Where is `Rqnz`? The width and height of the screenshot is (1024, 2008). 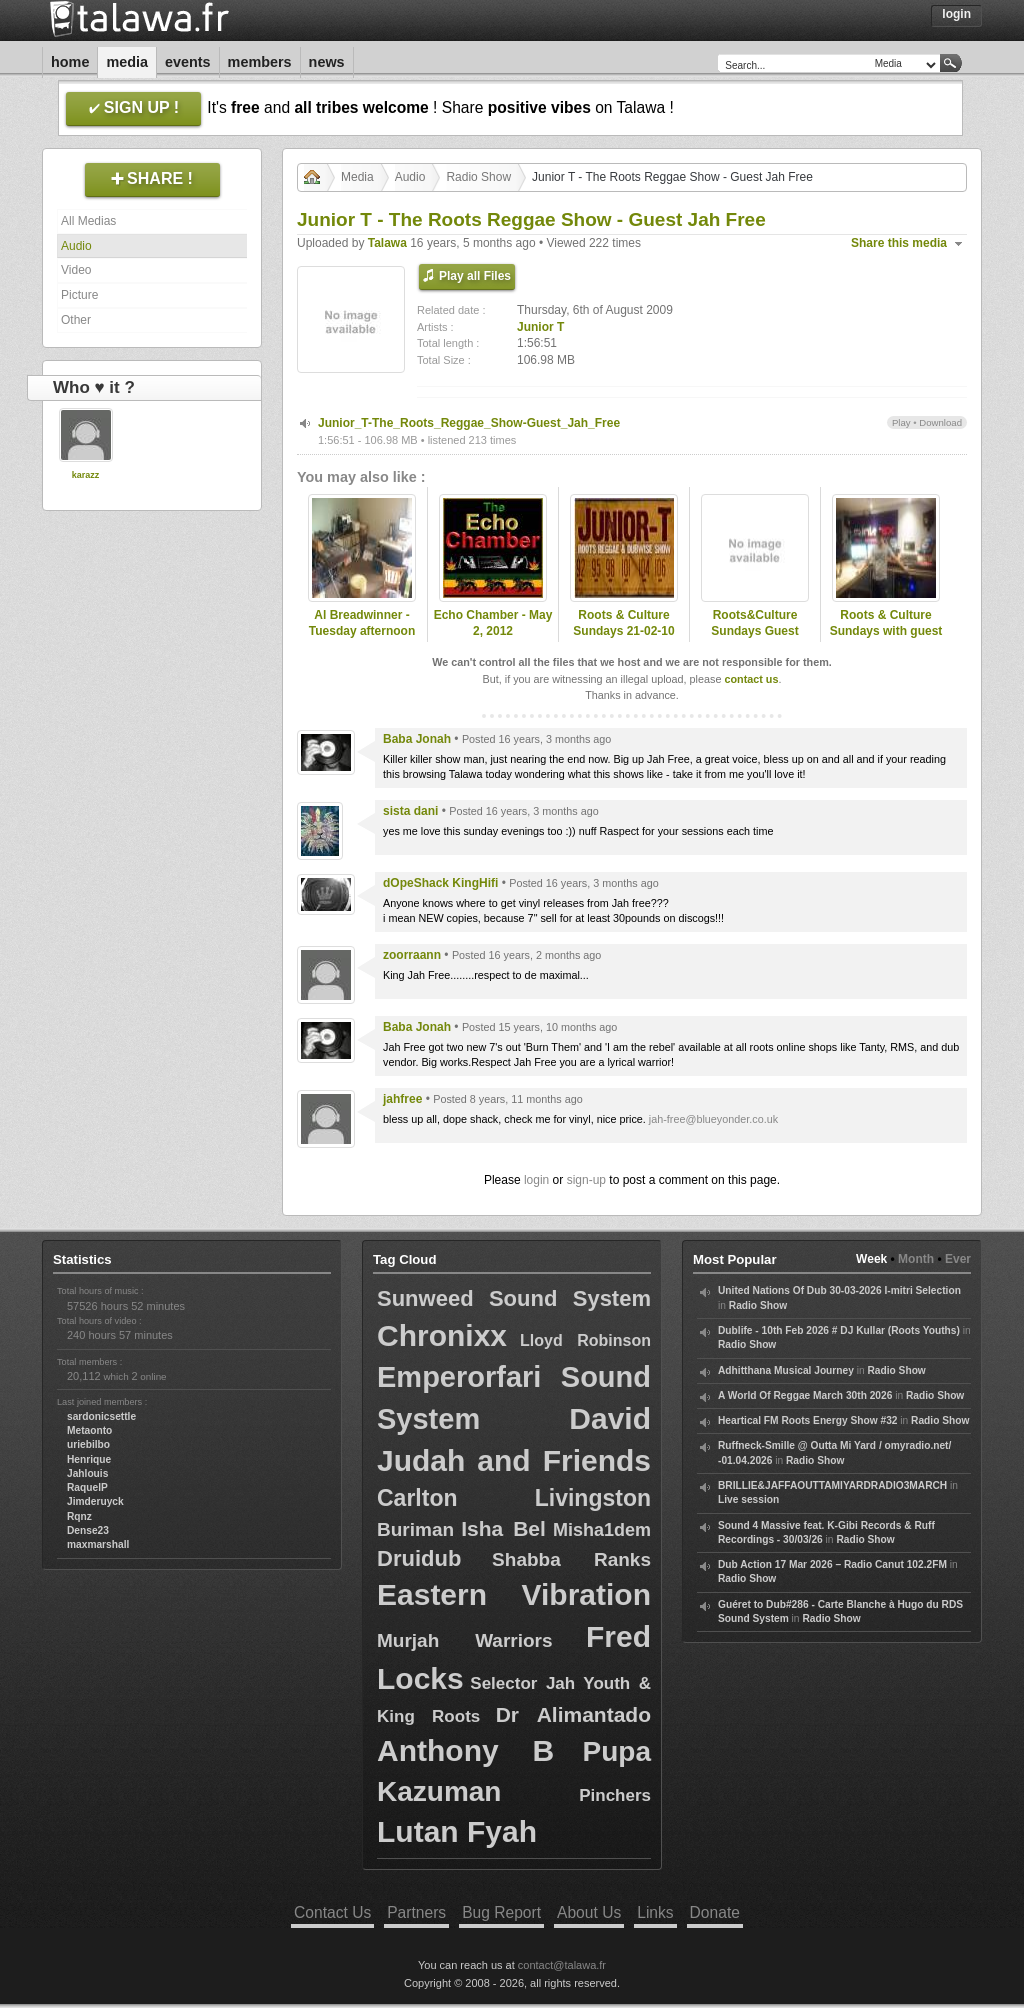 Rqnz is located at coordinates (79, 1516).